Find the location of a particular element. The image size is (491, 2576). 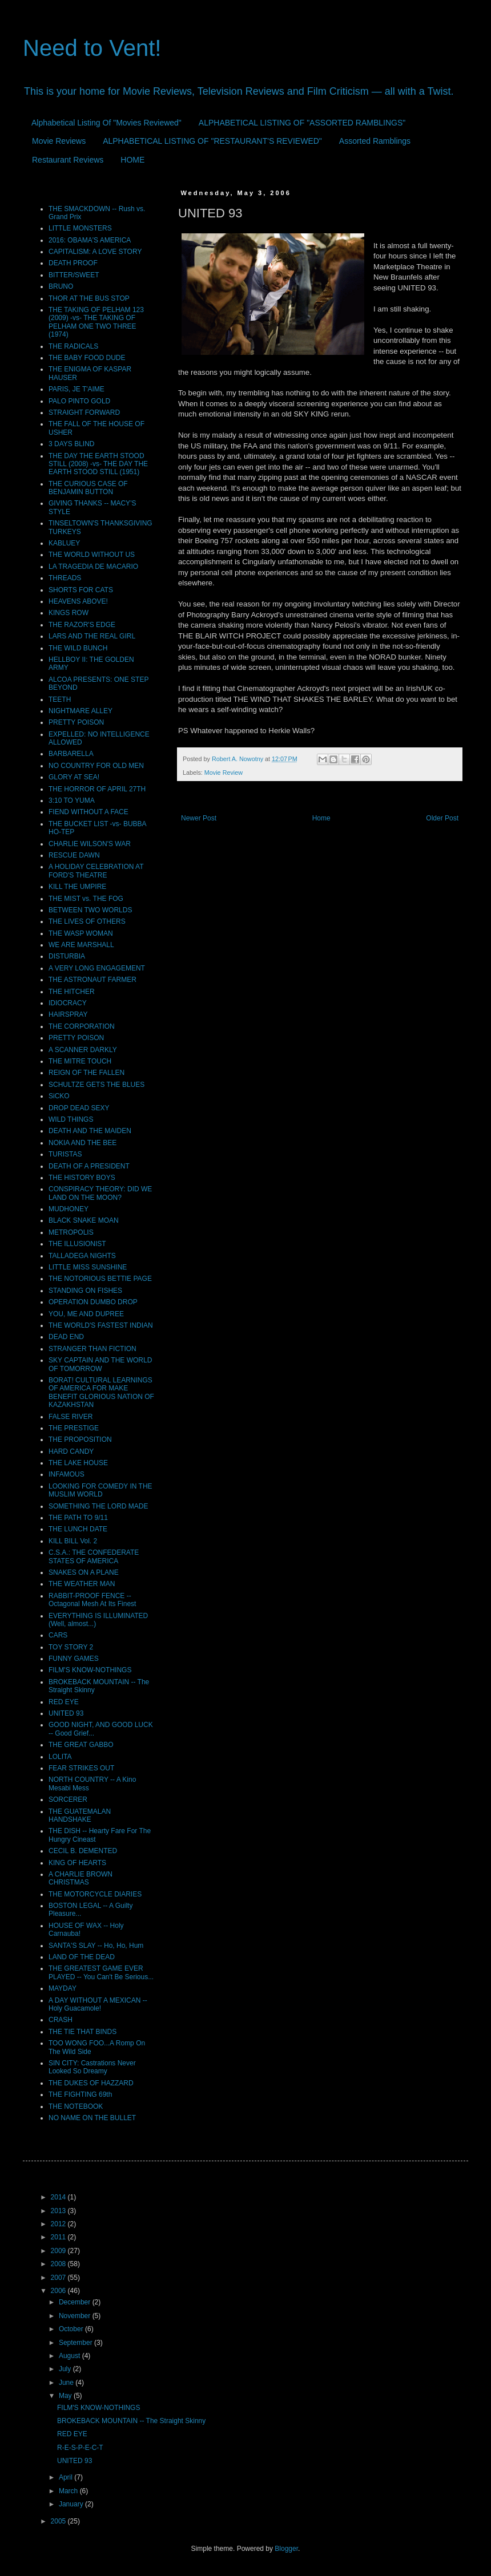

THE HORROR OF APRIL 27TH is located at coordinates (97, 789).